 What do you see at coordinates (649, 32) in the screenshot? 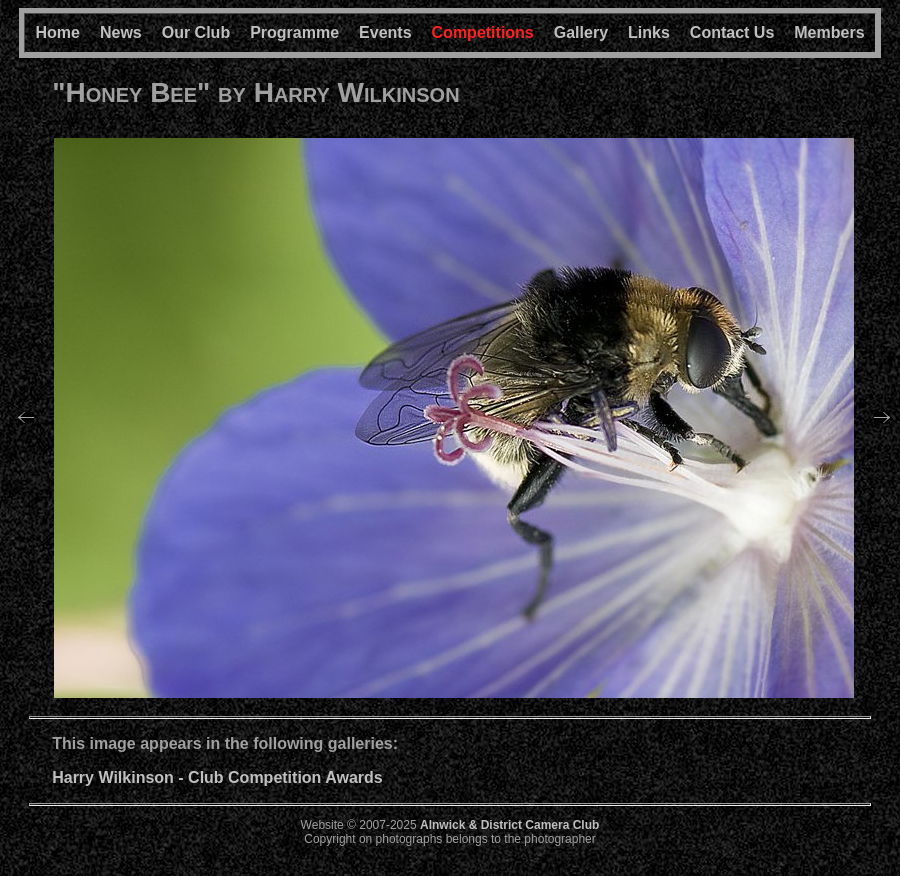
I see `Links` at bounding box center [649, 32].